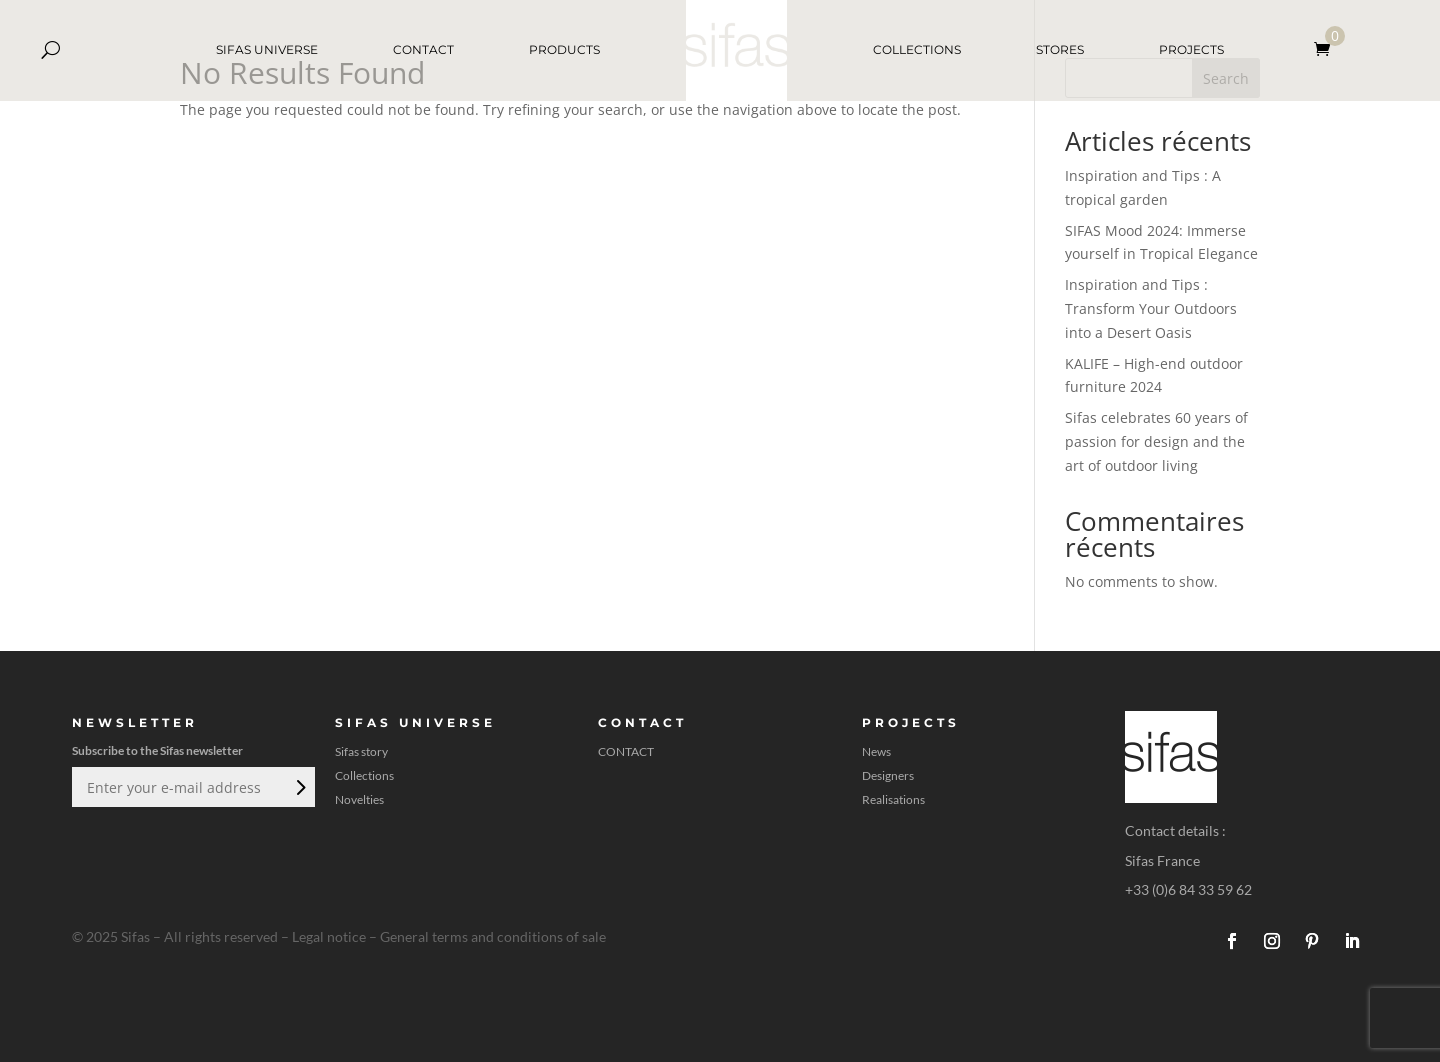 The height and width of the screenshot is (1062, 1440). Describe the element at coordinates (917, 49) in the screenshot. I see `COLLECTIONS` at that location.